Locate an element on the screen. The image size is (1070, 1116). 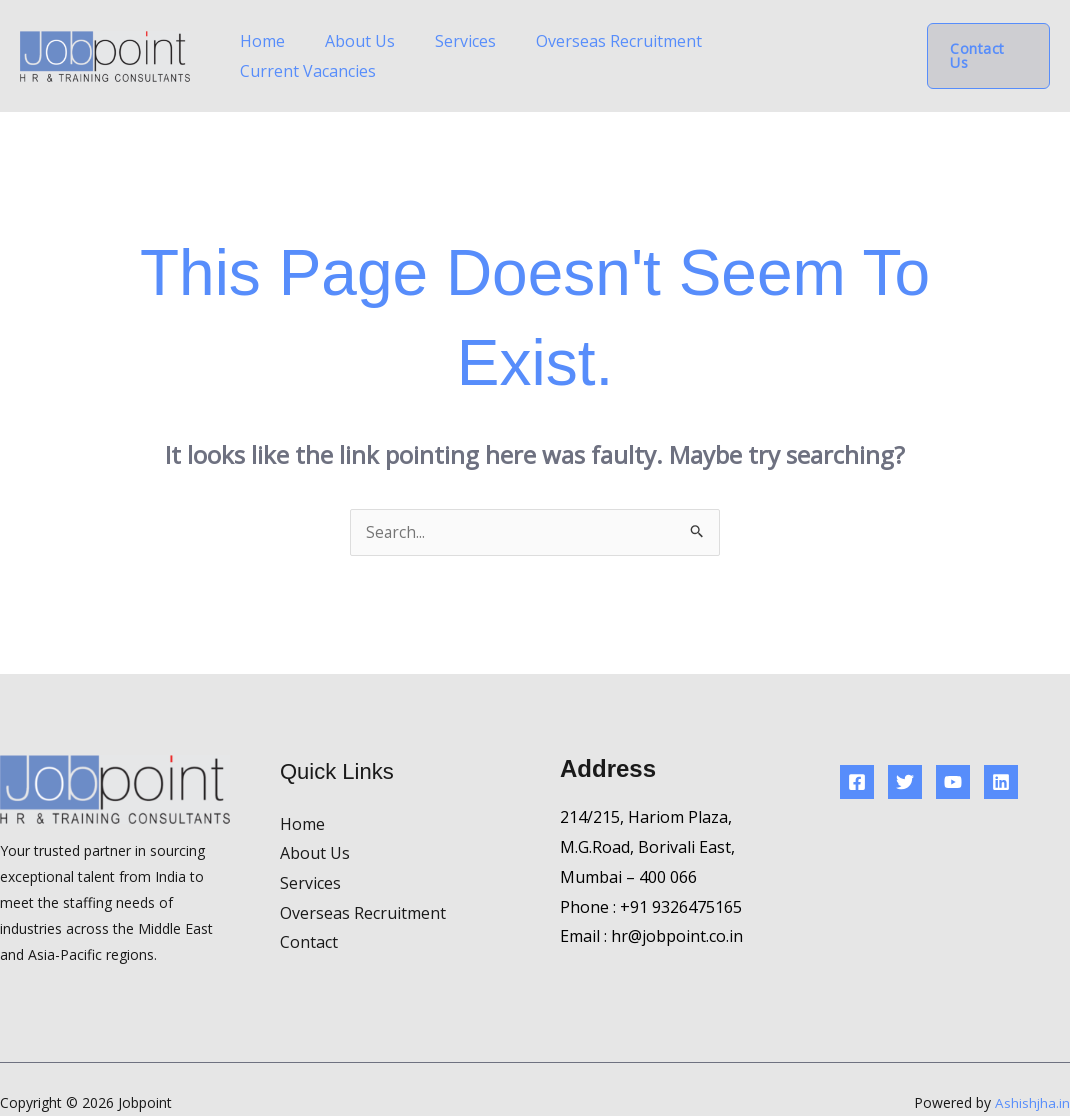
Contact is located at coordinates (309, 915).